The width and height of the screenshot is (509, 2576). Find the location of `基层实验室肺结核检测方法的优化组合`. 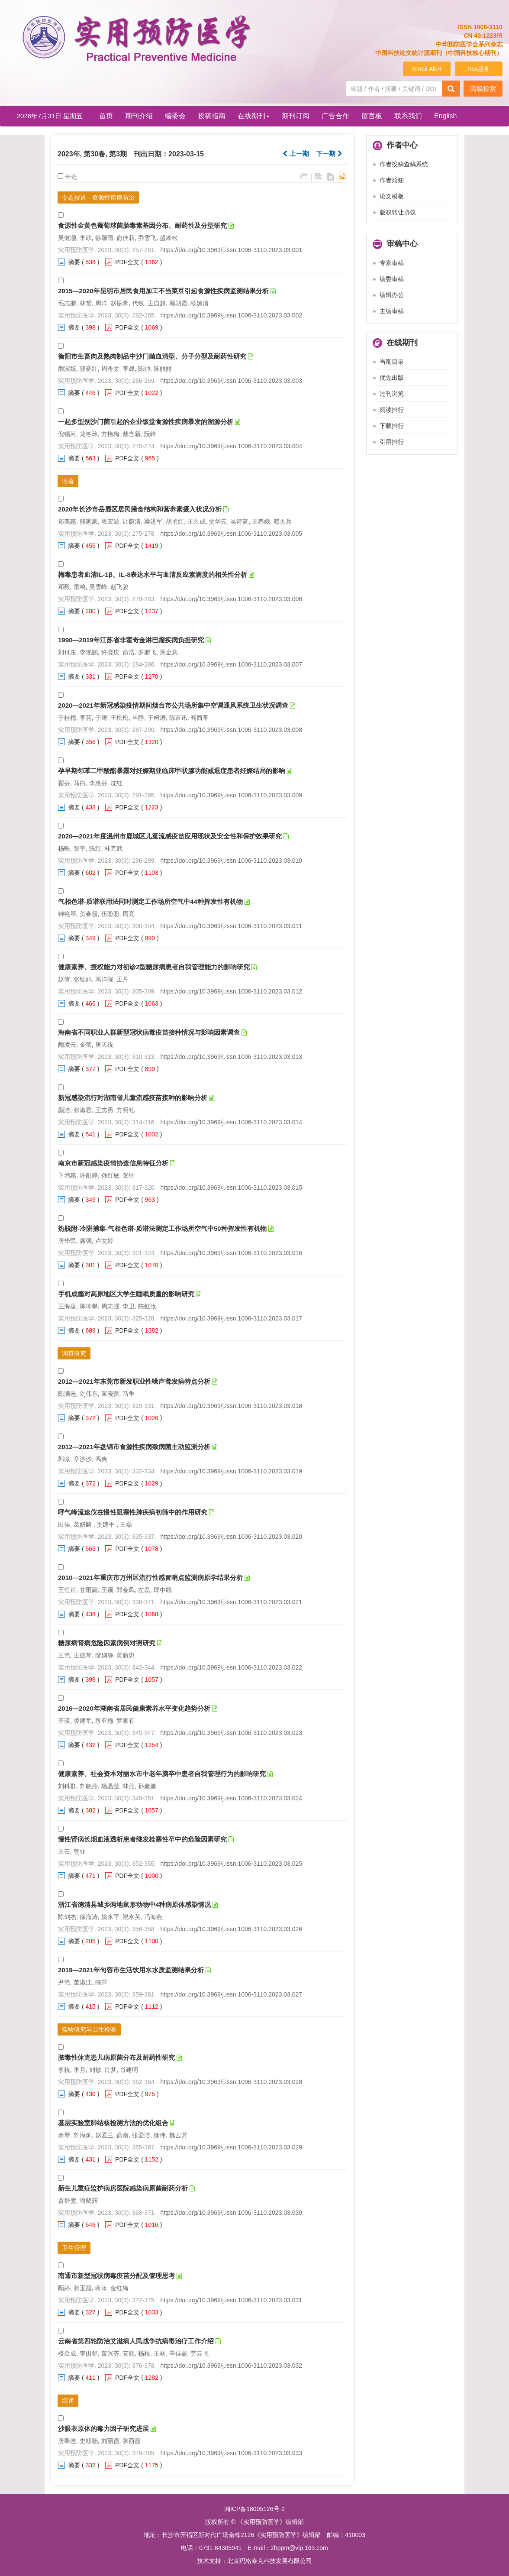

基层实验室肺结核检测方法的优化组合 is located at coordinates (113, 2122).